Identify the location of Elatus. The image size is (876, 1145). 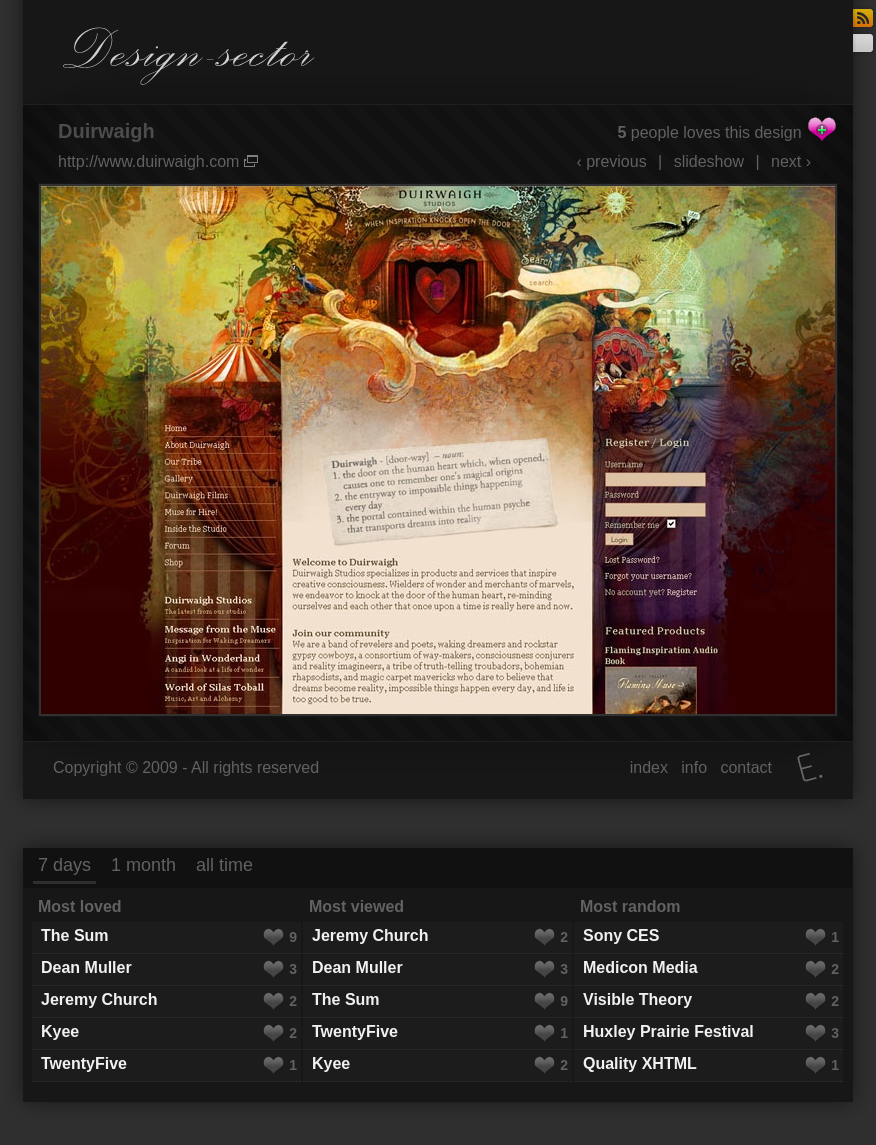
(810, 767).